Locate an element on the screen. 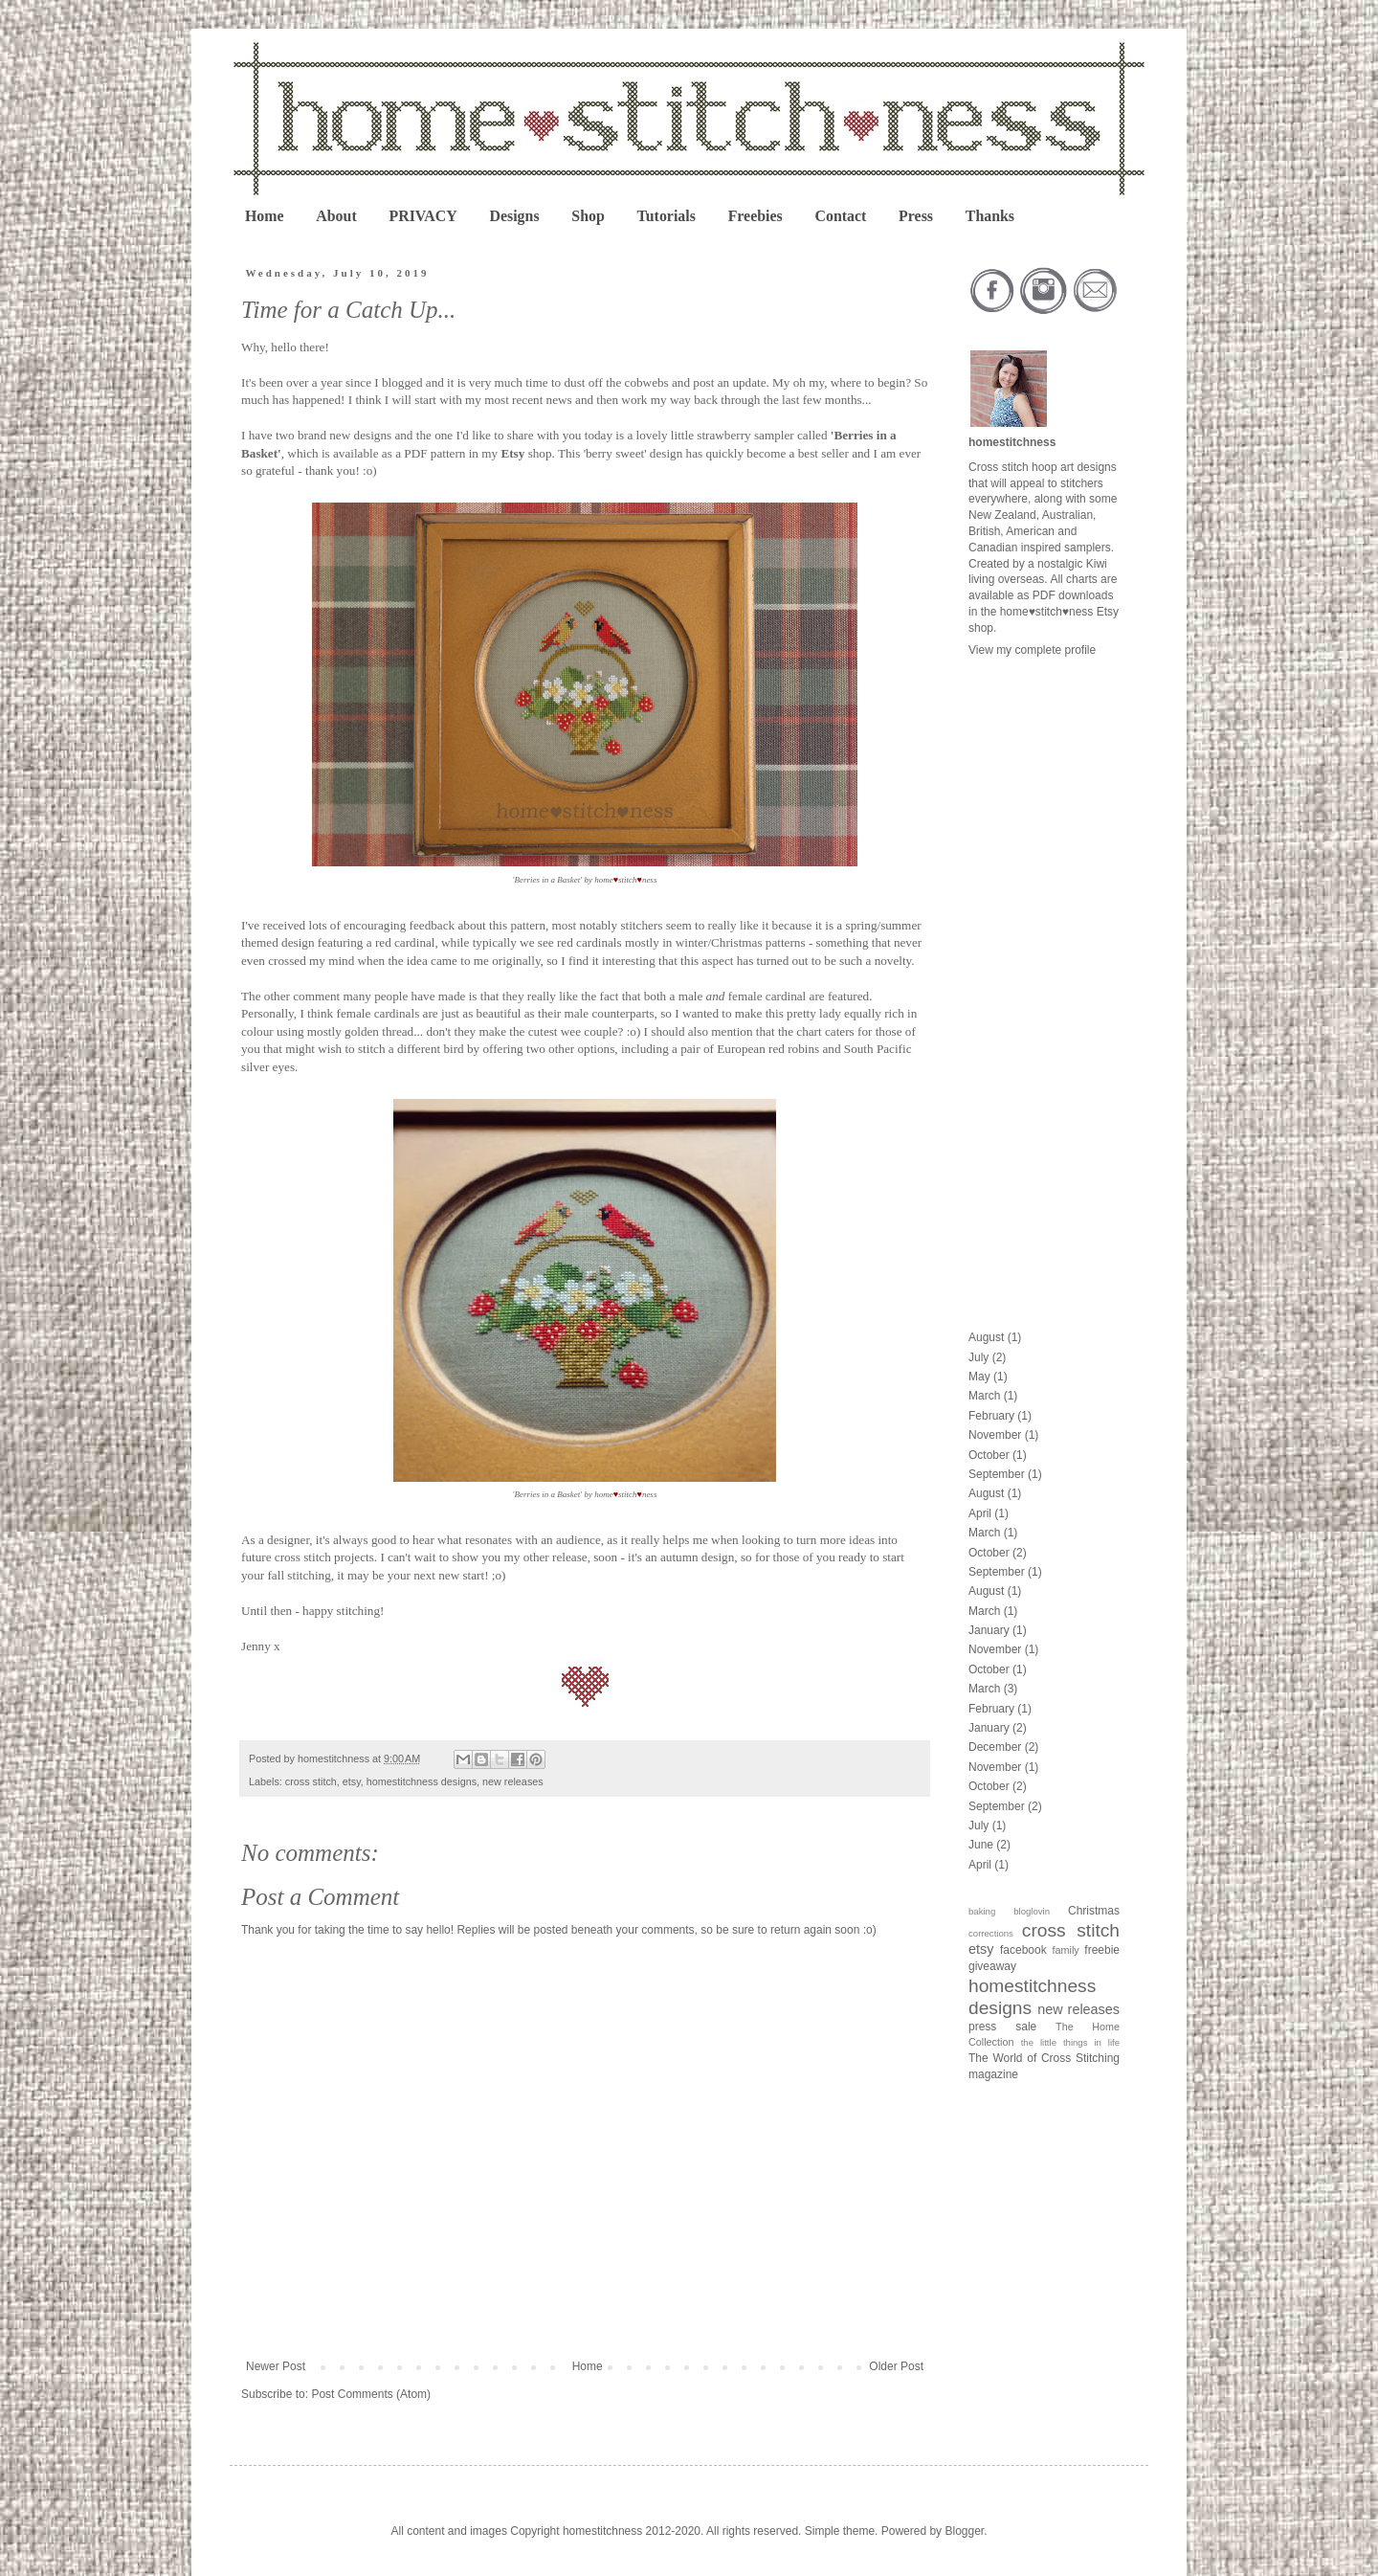 The image size is (1378, 2576). Thanks is located at coordinates (990, 216).